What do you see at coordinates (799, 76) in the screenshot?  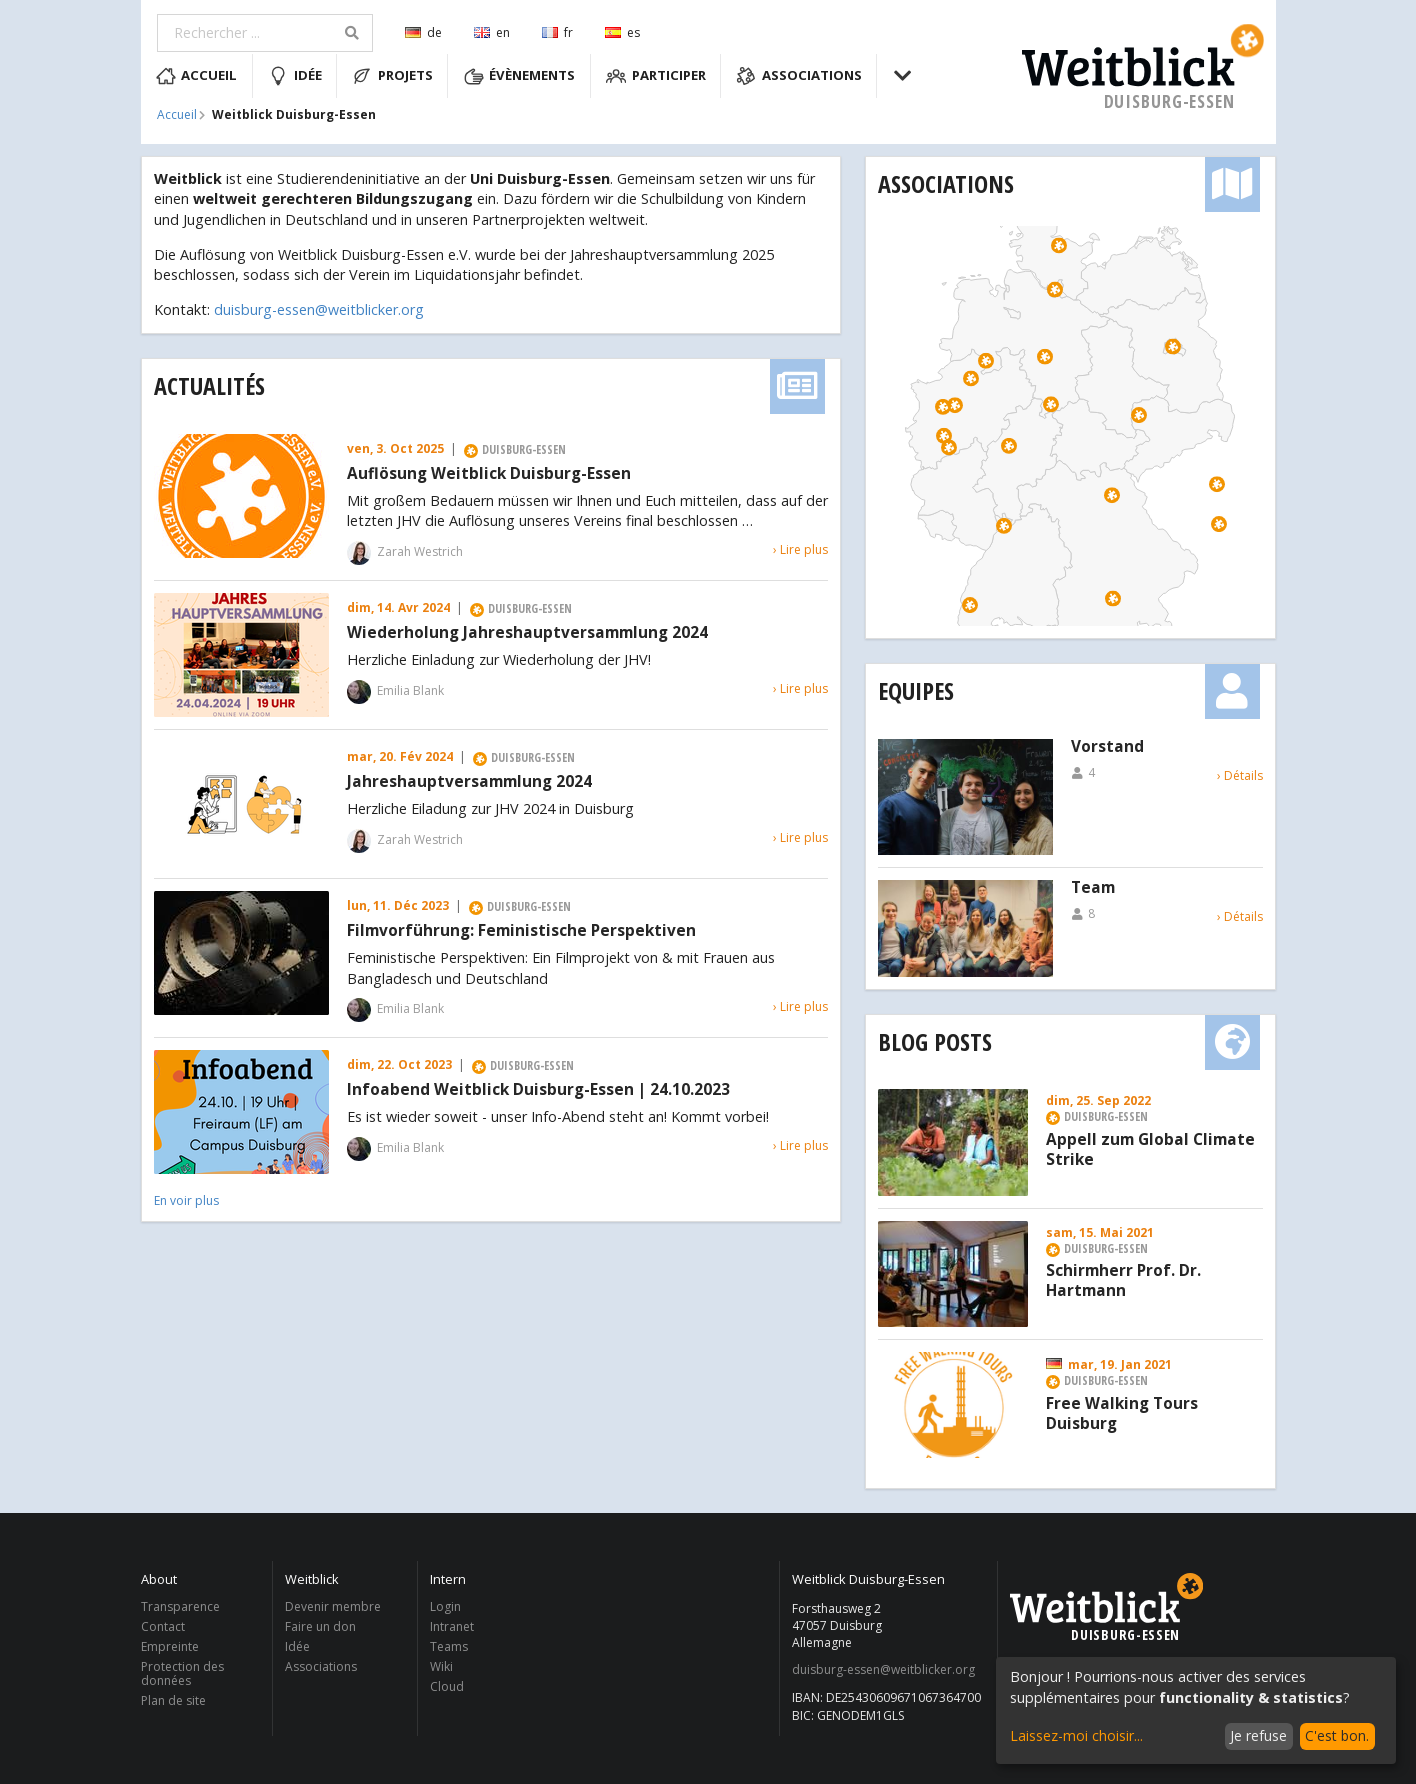 I see `Associations` at bounding box center [799, 76].